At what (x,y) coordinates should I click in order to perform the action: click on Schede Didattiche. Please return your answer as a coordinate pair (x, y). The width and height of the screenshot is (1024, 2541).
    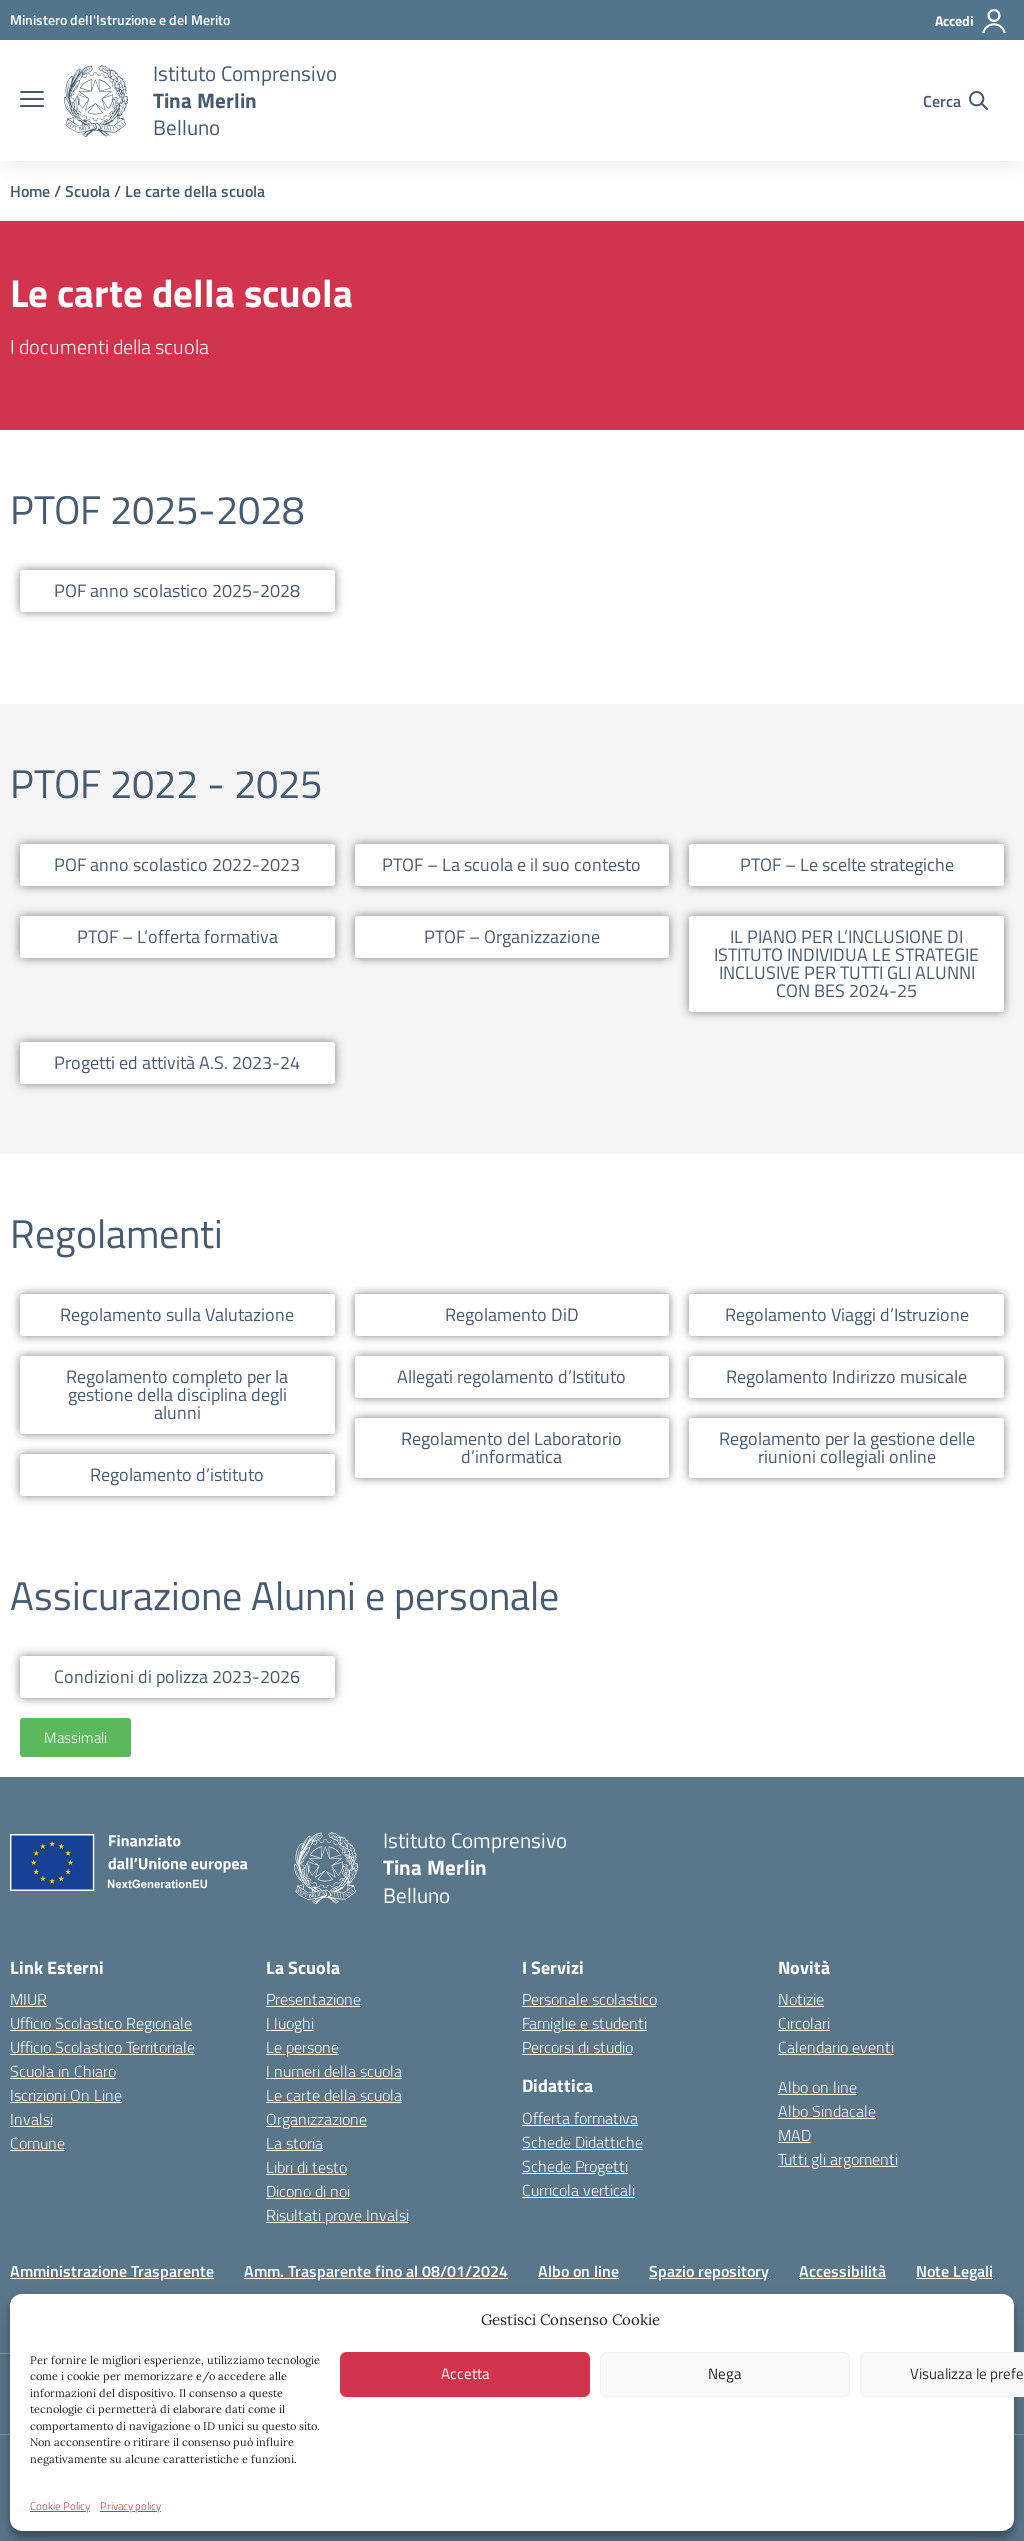
    Looking at the image, I should click on (582, 2142).